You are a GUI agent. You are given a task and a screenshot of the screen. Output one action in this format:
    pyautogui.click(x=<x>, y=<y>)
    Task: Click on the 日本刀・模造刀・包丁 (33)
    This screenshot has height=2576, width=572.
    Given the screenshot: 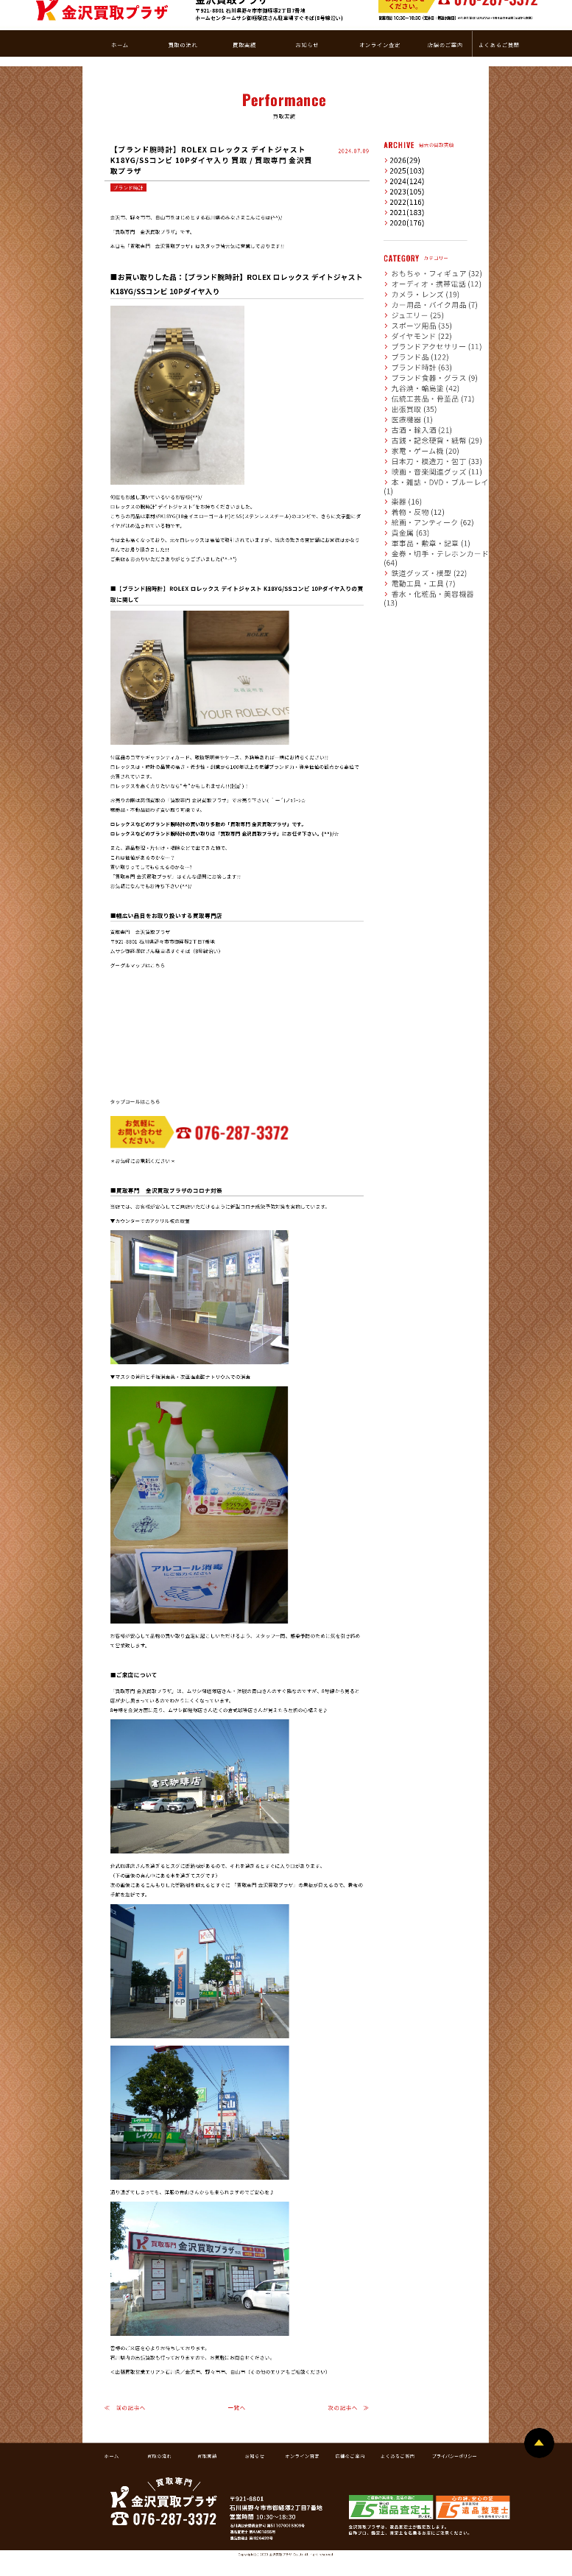 What is the action you would take?
    pyautogui.click(x=418, y=421)
    